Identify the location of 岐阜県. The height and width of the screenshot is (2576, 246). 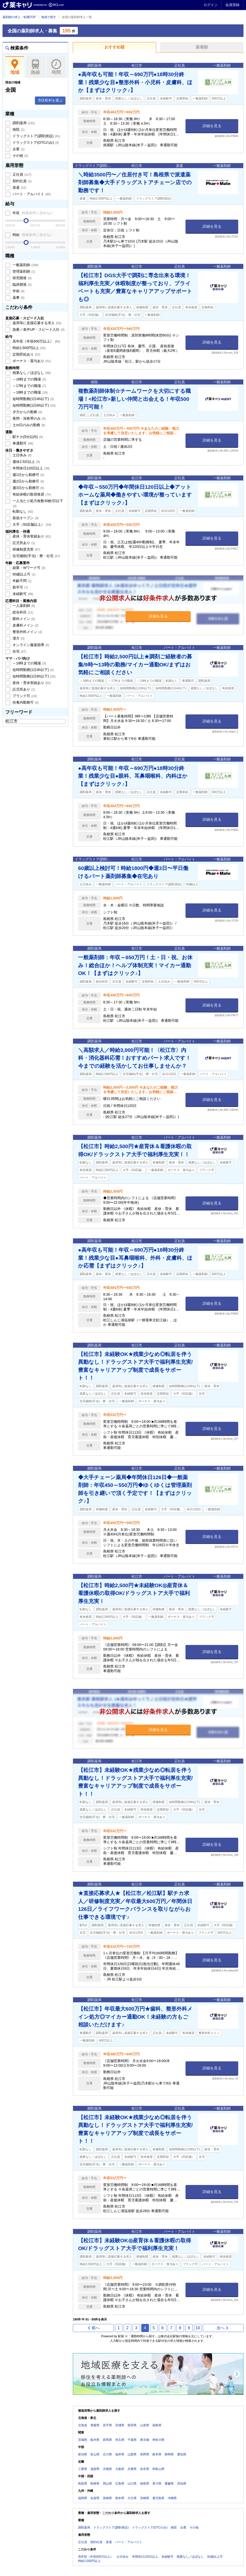
(156, 2454).